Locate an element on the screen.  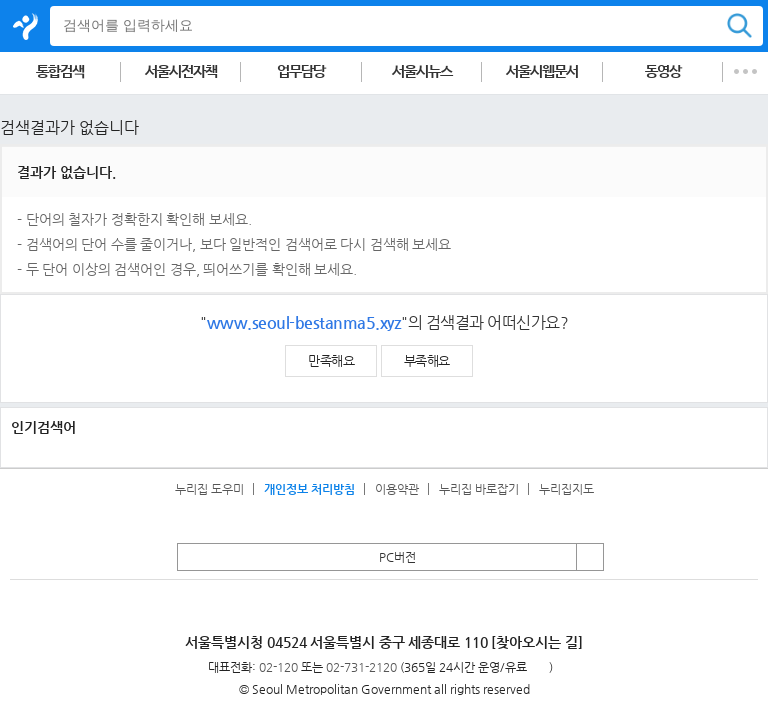
02-731-2120 is located at coordinates (361, 667).